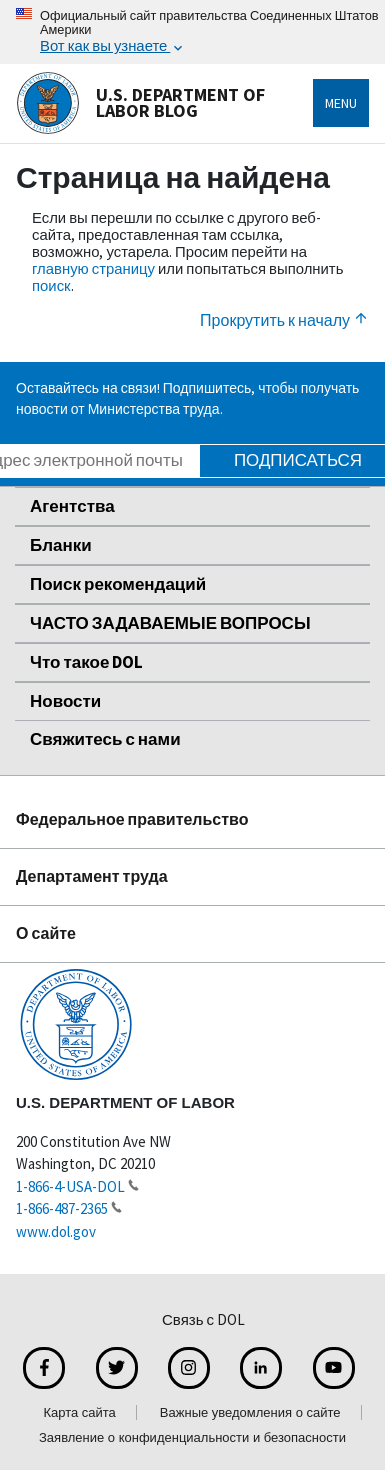 The height and width of the screenshot is (1471, 385). I want to click on Агентства, so click(72, 506).